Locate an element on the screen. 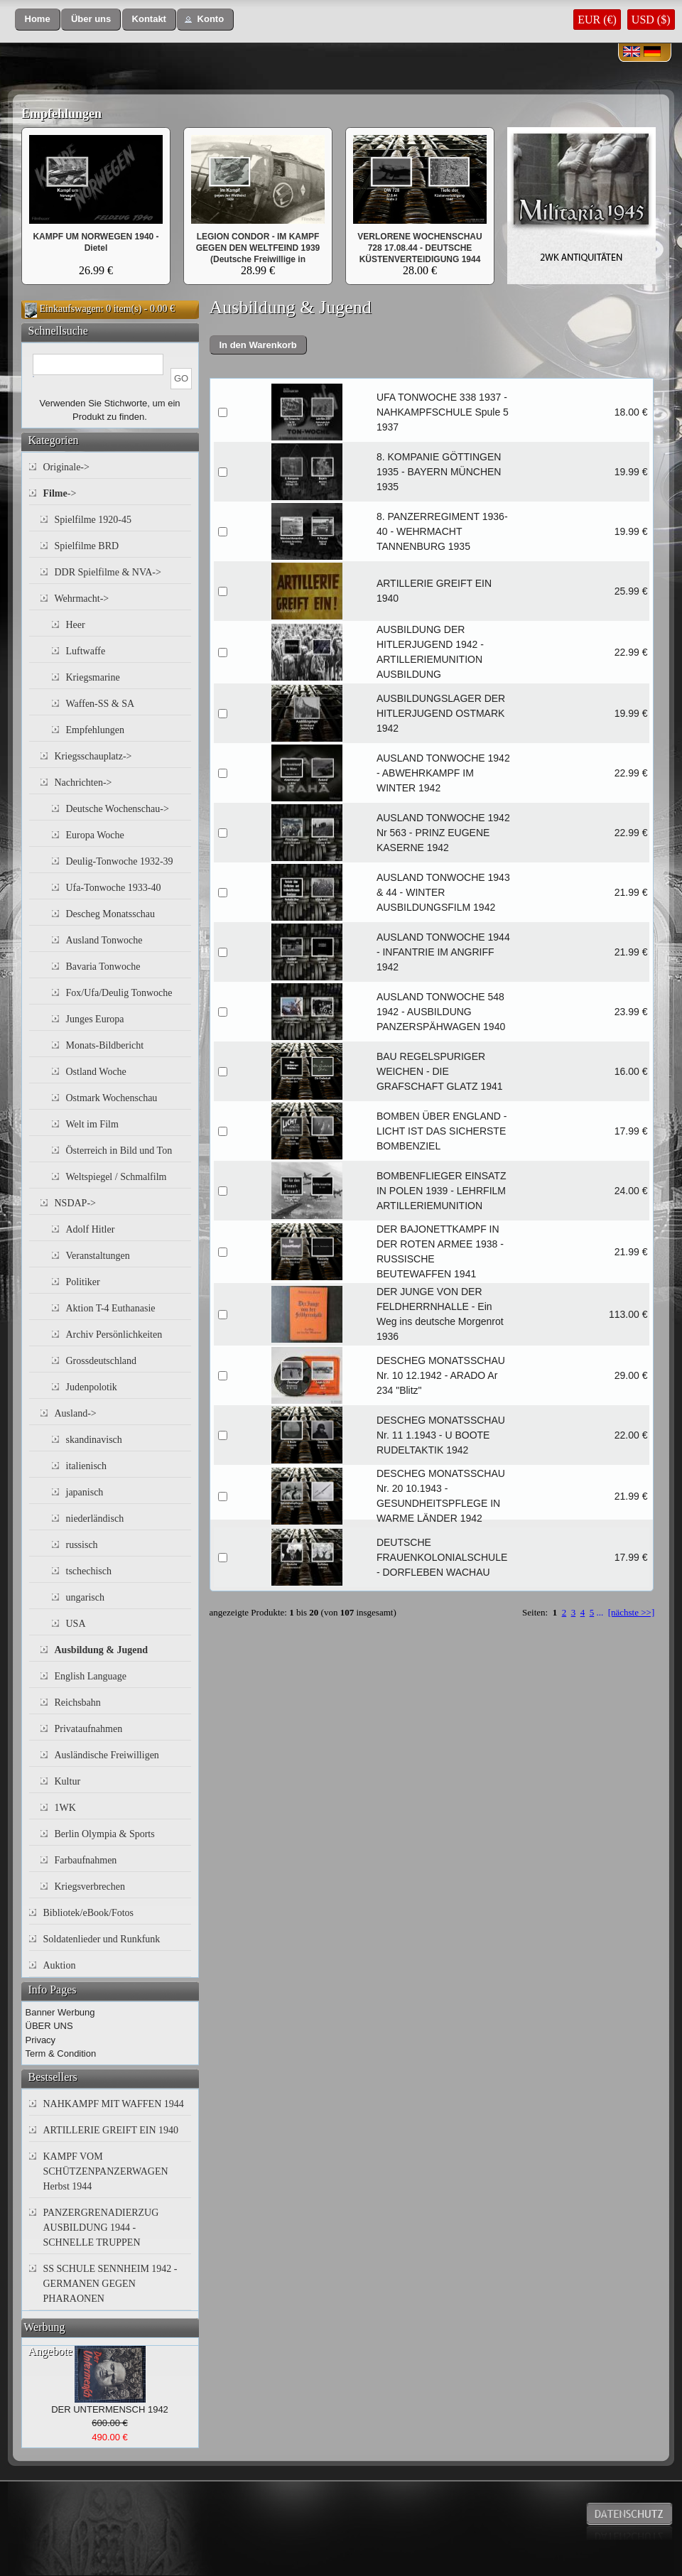  Nachrichten-> is located at coordinates (83, 782).